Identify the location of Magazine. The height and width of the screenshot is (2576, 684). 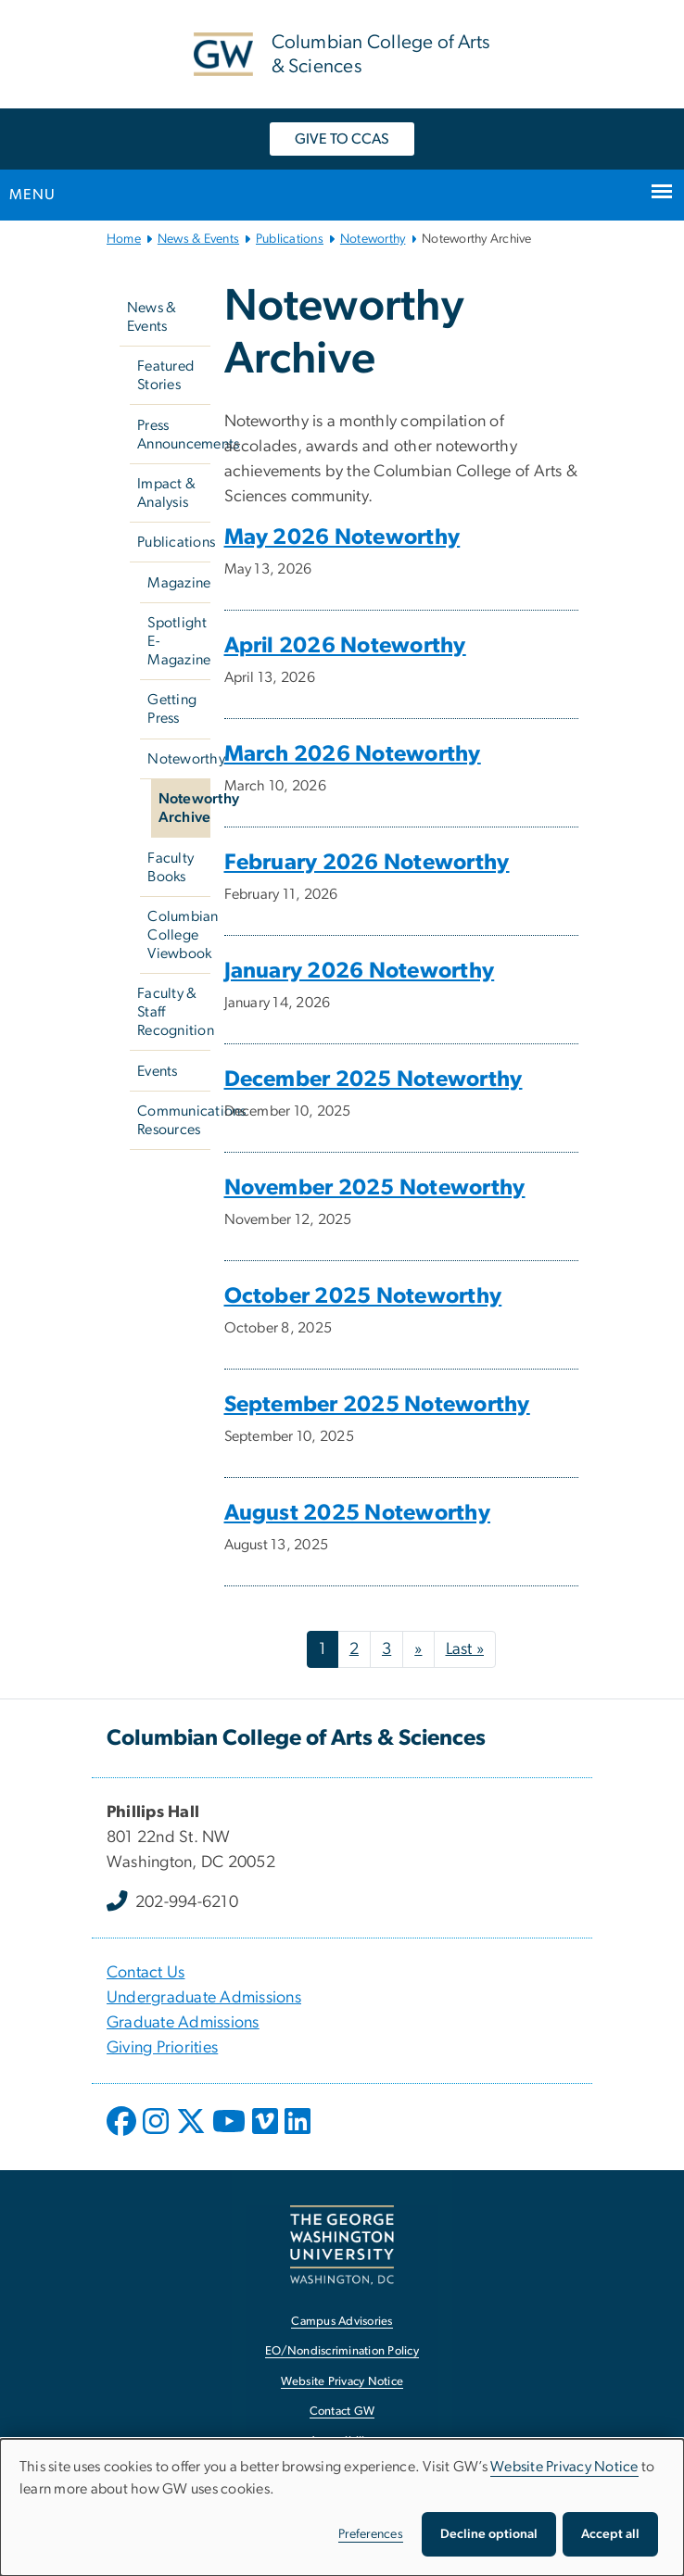
(178, 582).